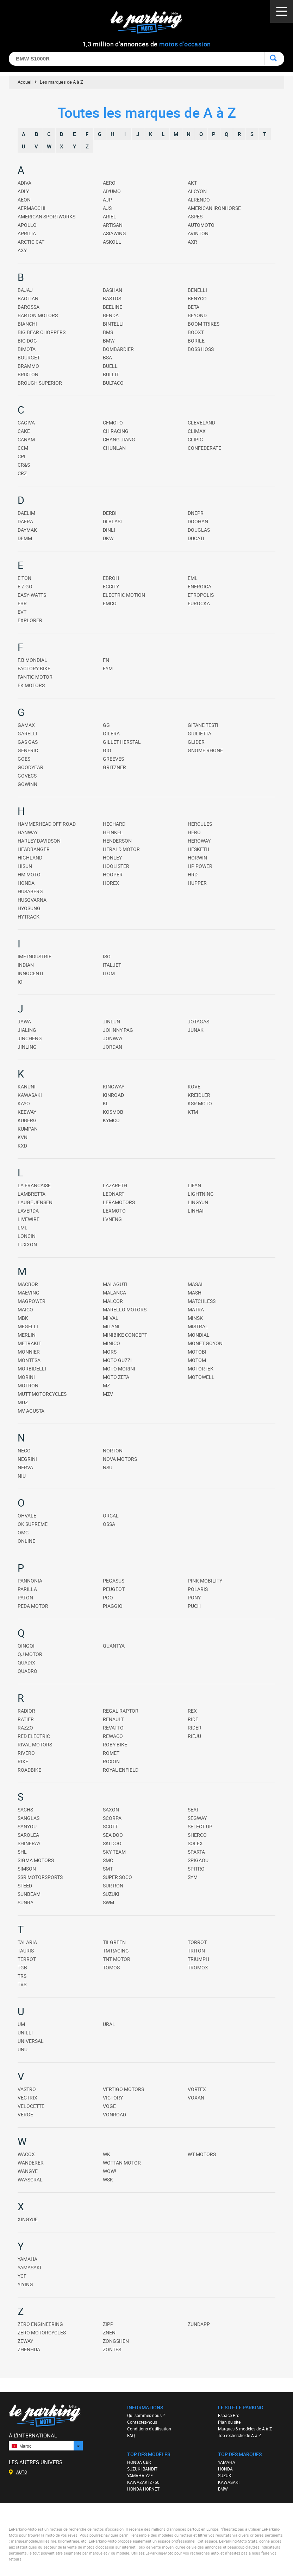 The width and height of the screenshot is (293, 2576). What do you see at coordinates (196, 1030) in the screenshot?
I see `JUNAK` at bounding box center [196, 1030].